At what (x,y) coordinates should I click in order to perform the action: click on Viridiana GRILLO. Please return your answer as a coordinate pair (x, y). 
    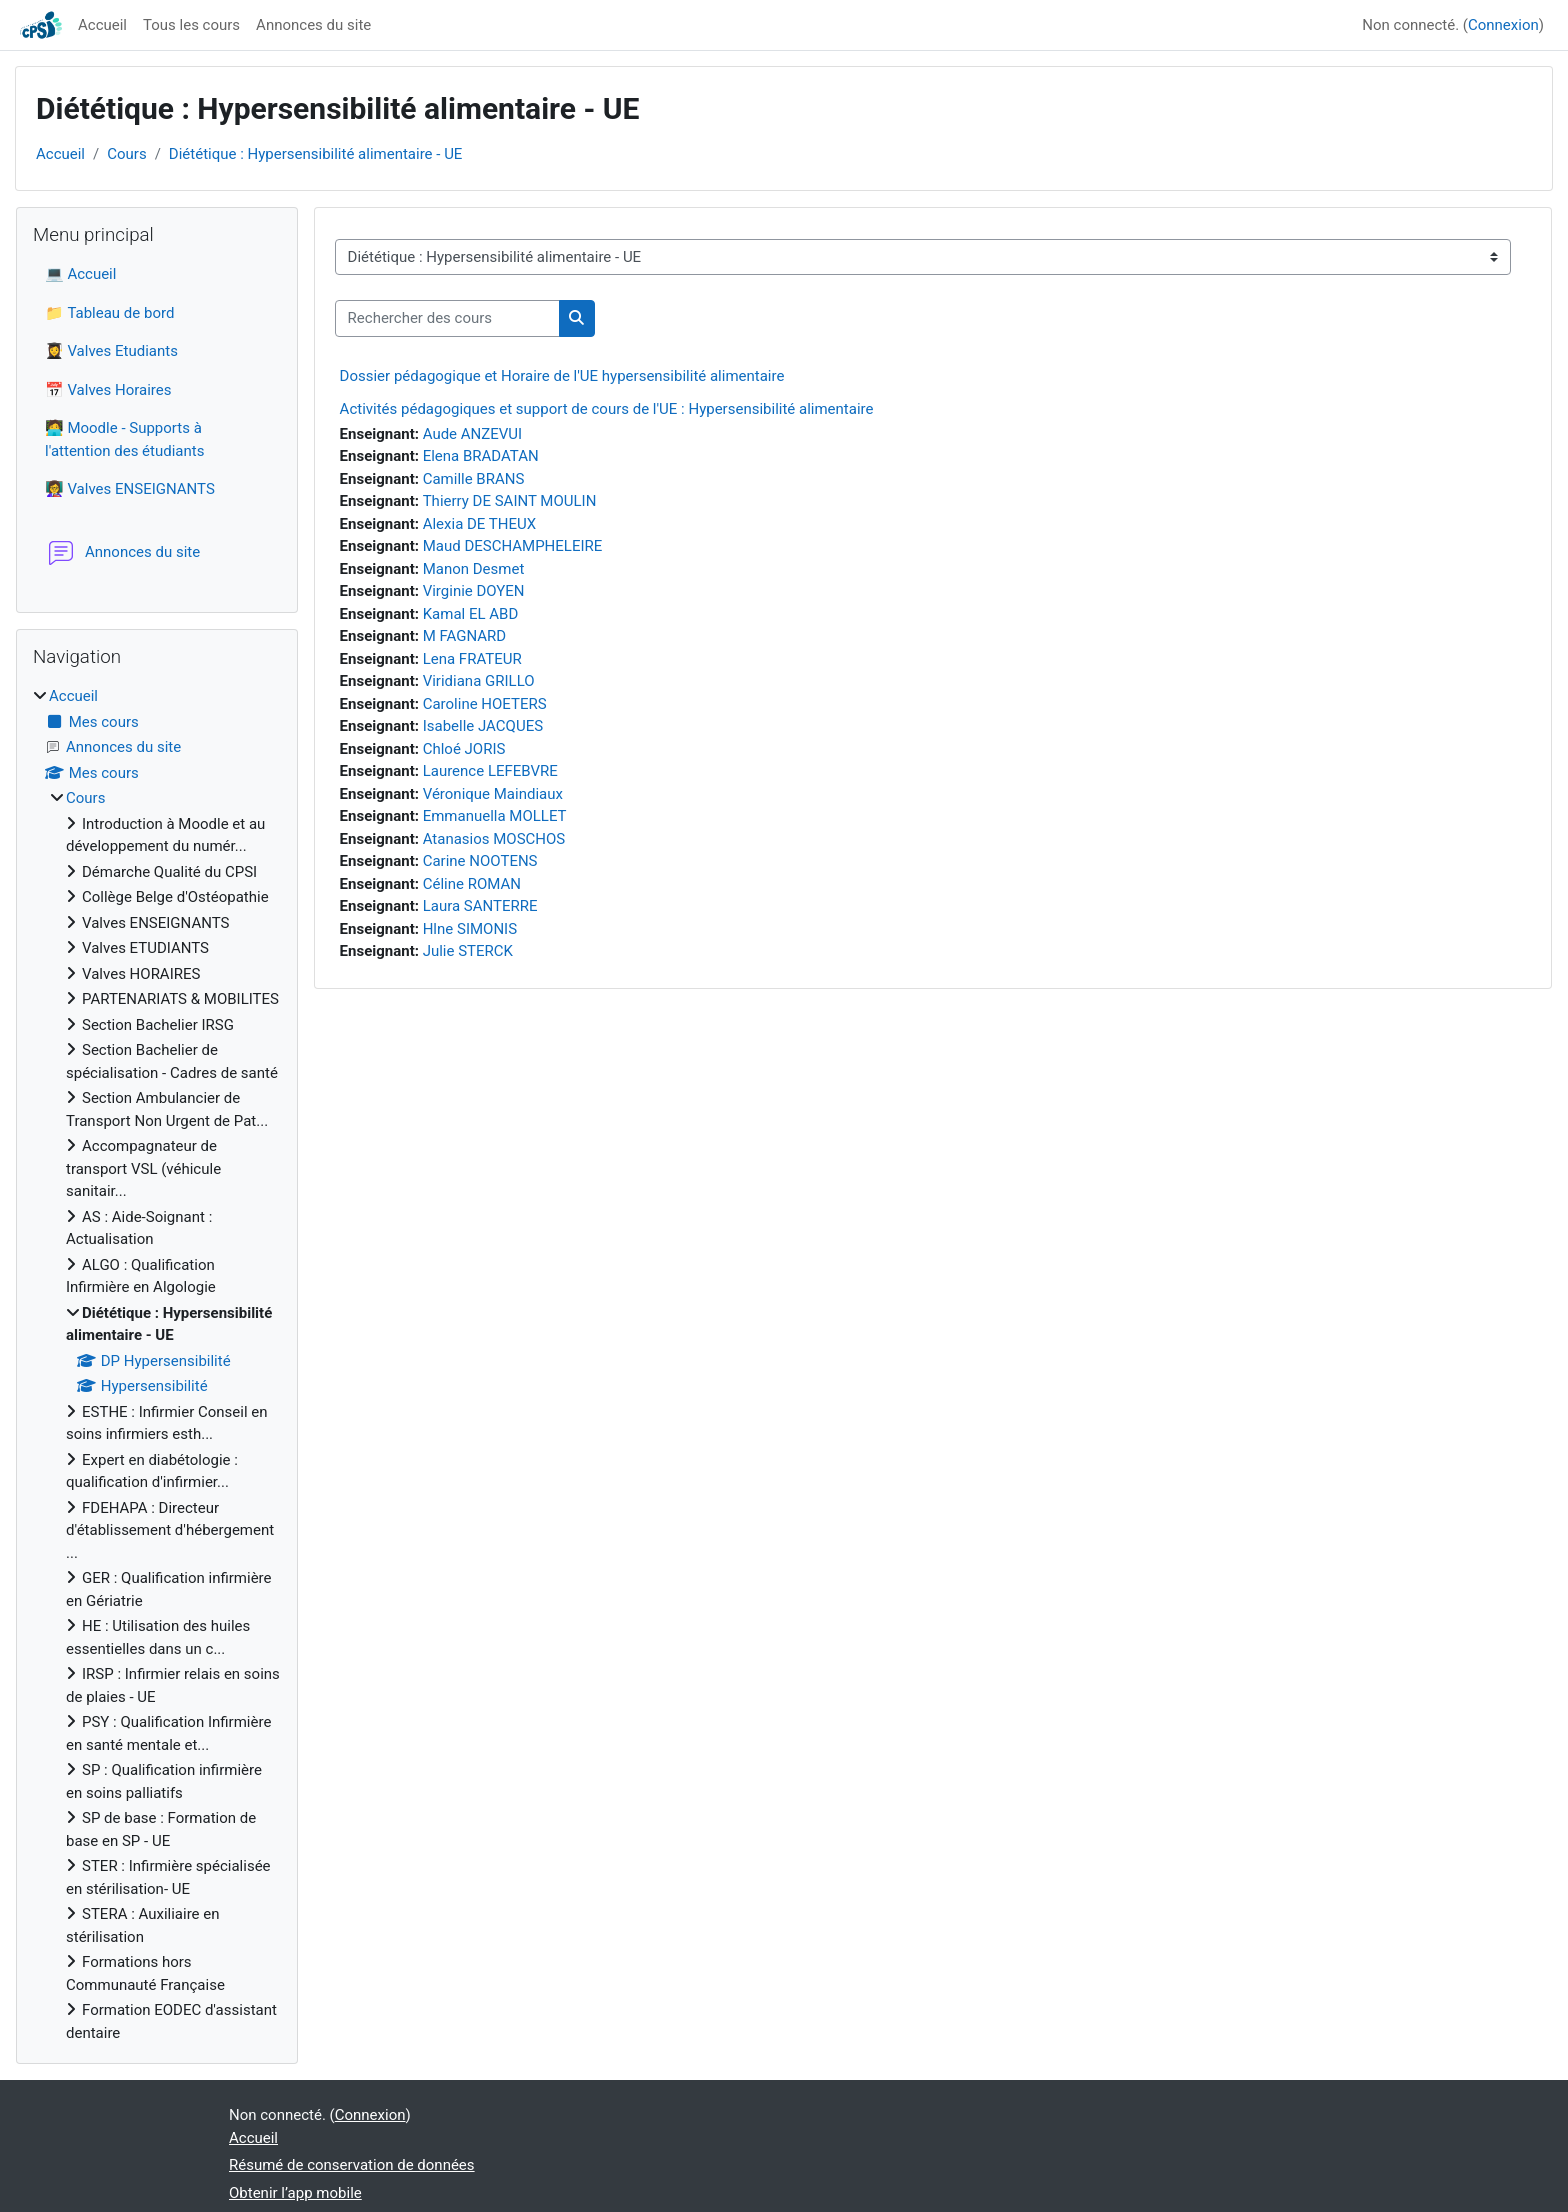
    Looking at the image, I should click on (479, 681).